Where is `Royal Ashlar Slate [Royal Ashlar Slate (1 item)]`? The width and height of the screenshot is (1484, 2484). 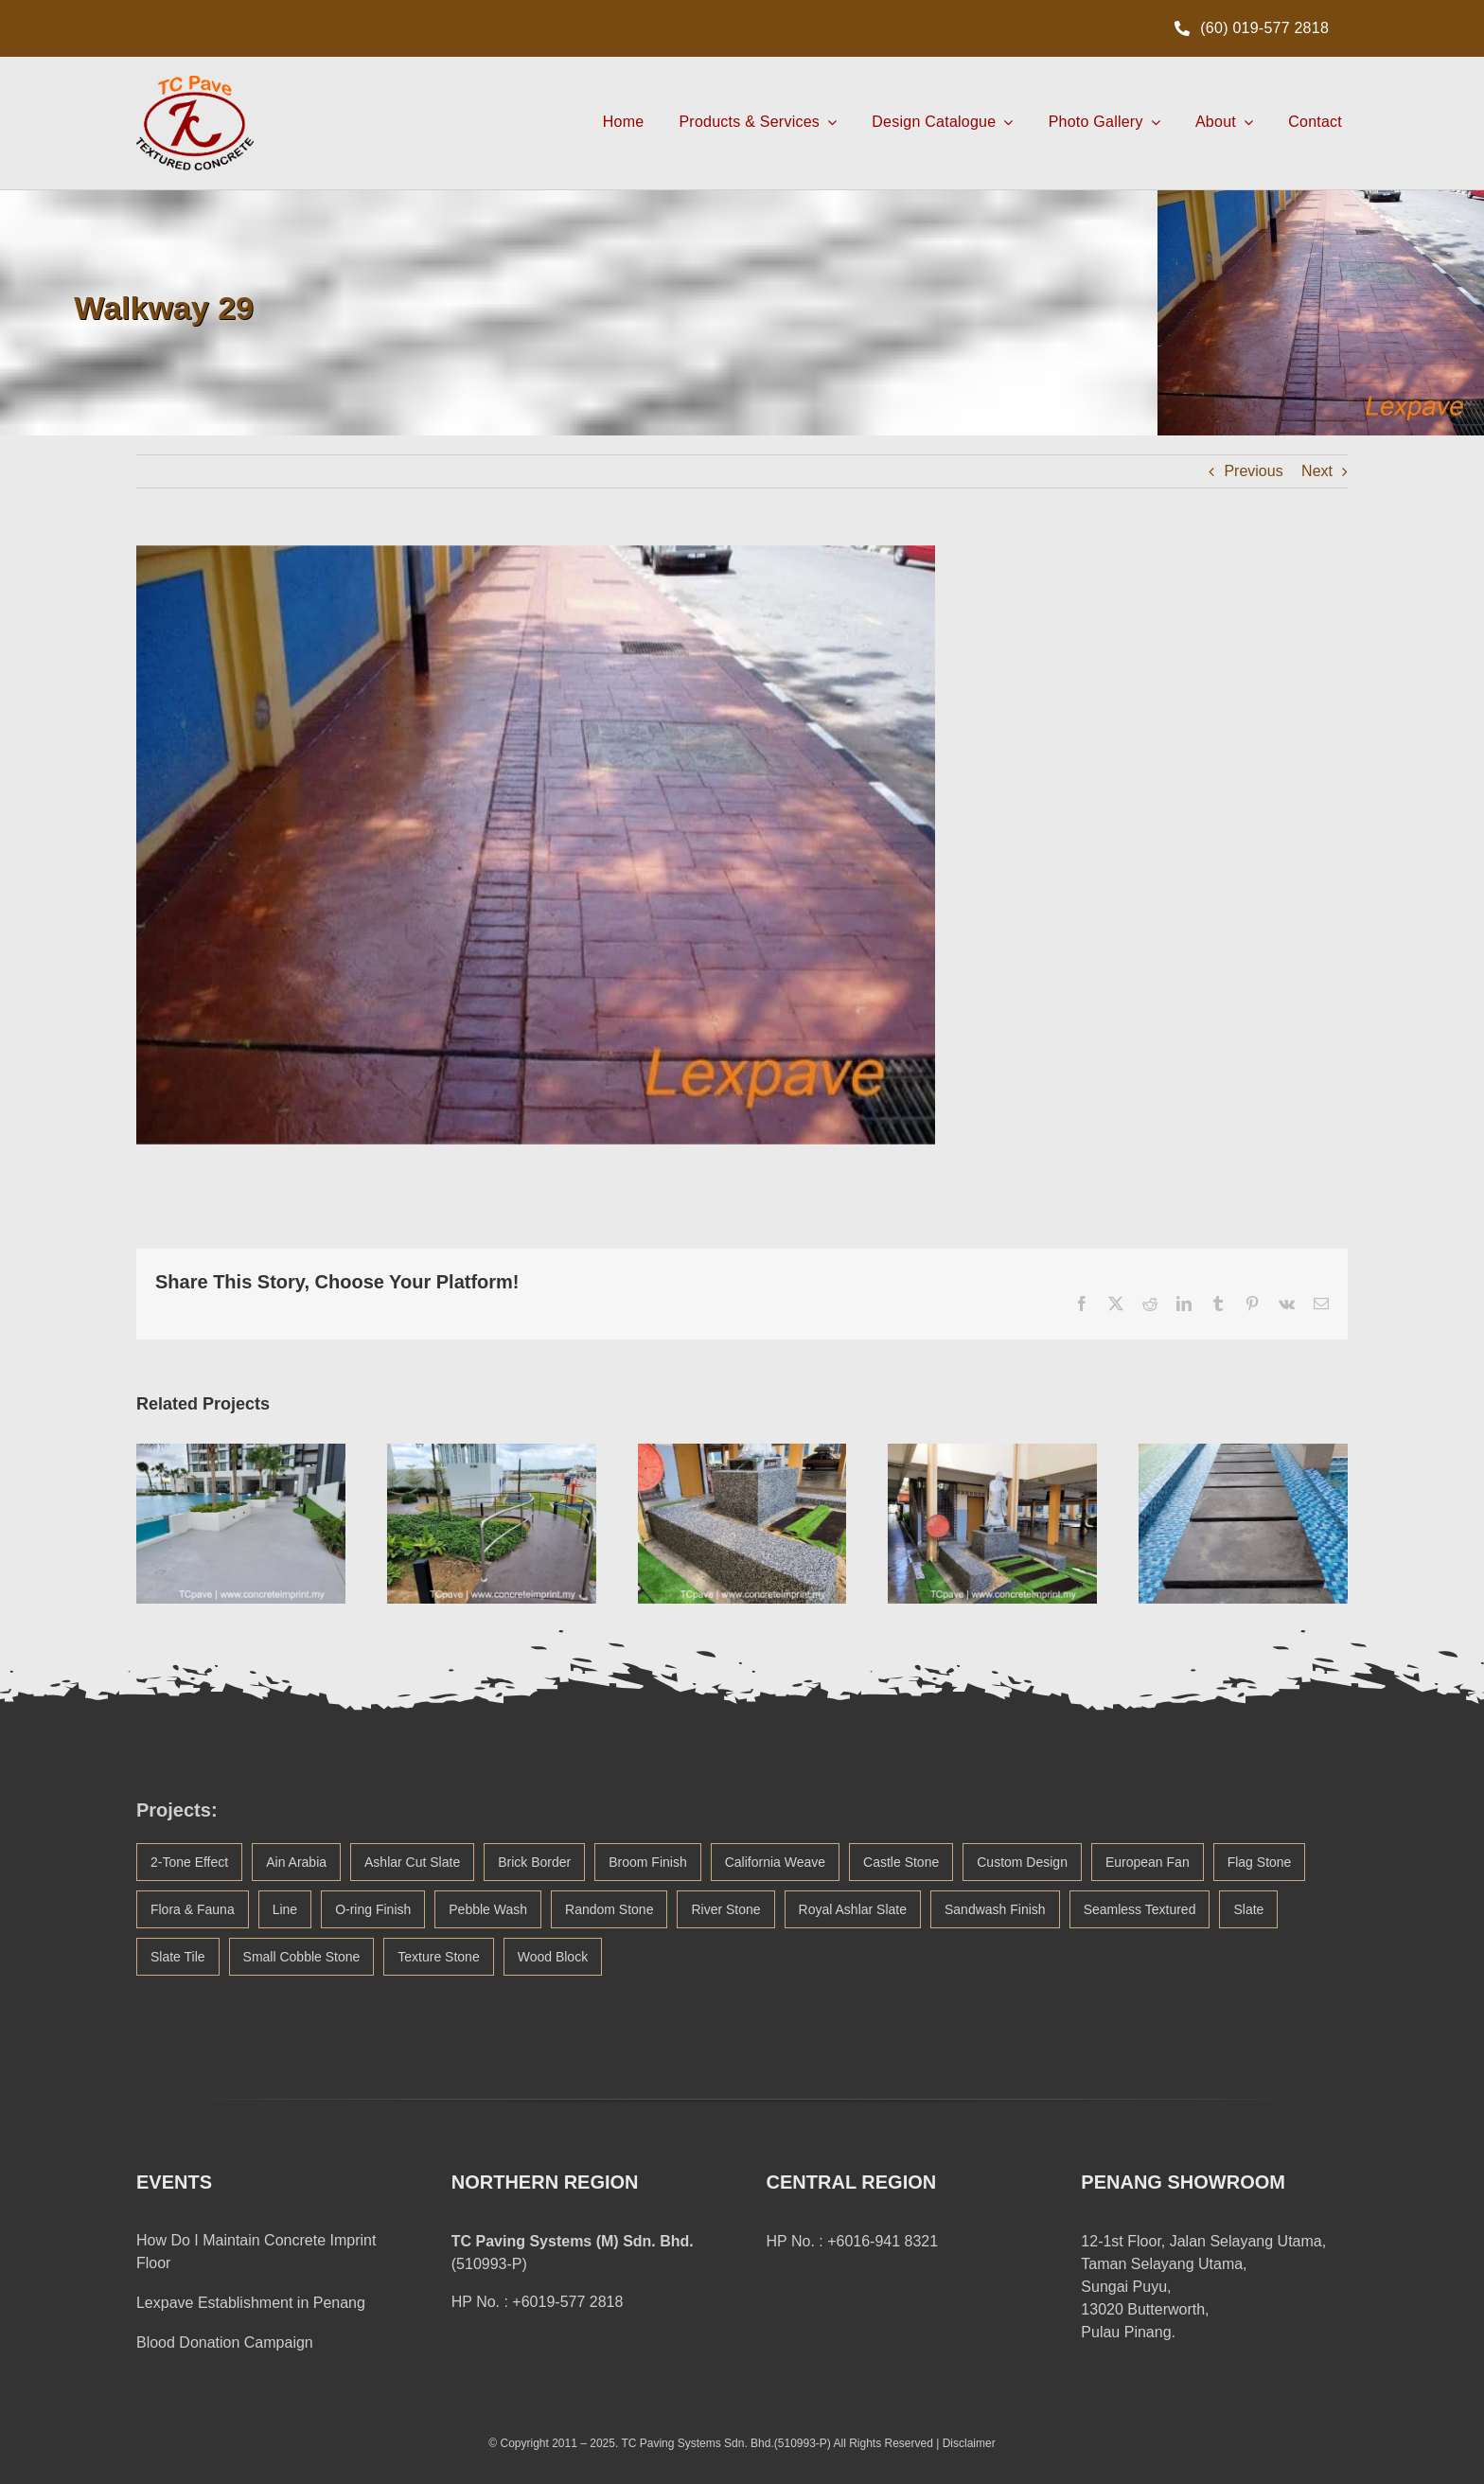 Royal Ashlar Slate [Royal Ashlar Slate (1 item)] is located at coordinates (853, 1909).